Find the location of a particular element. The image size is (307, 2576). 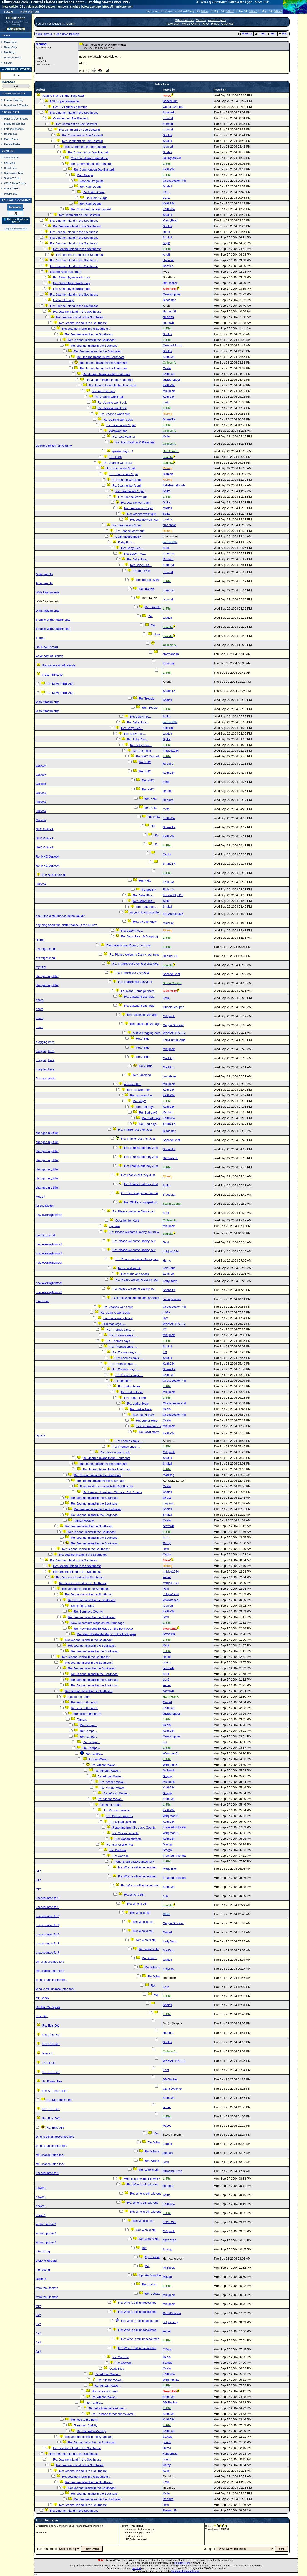

Re: St. Elmo's Fire is located at coordinates (55, 2090).